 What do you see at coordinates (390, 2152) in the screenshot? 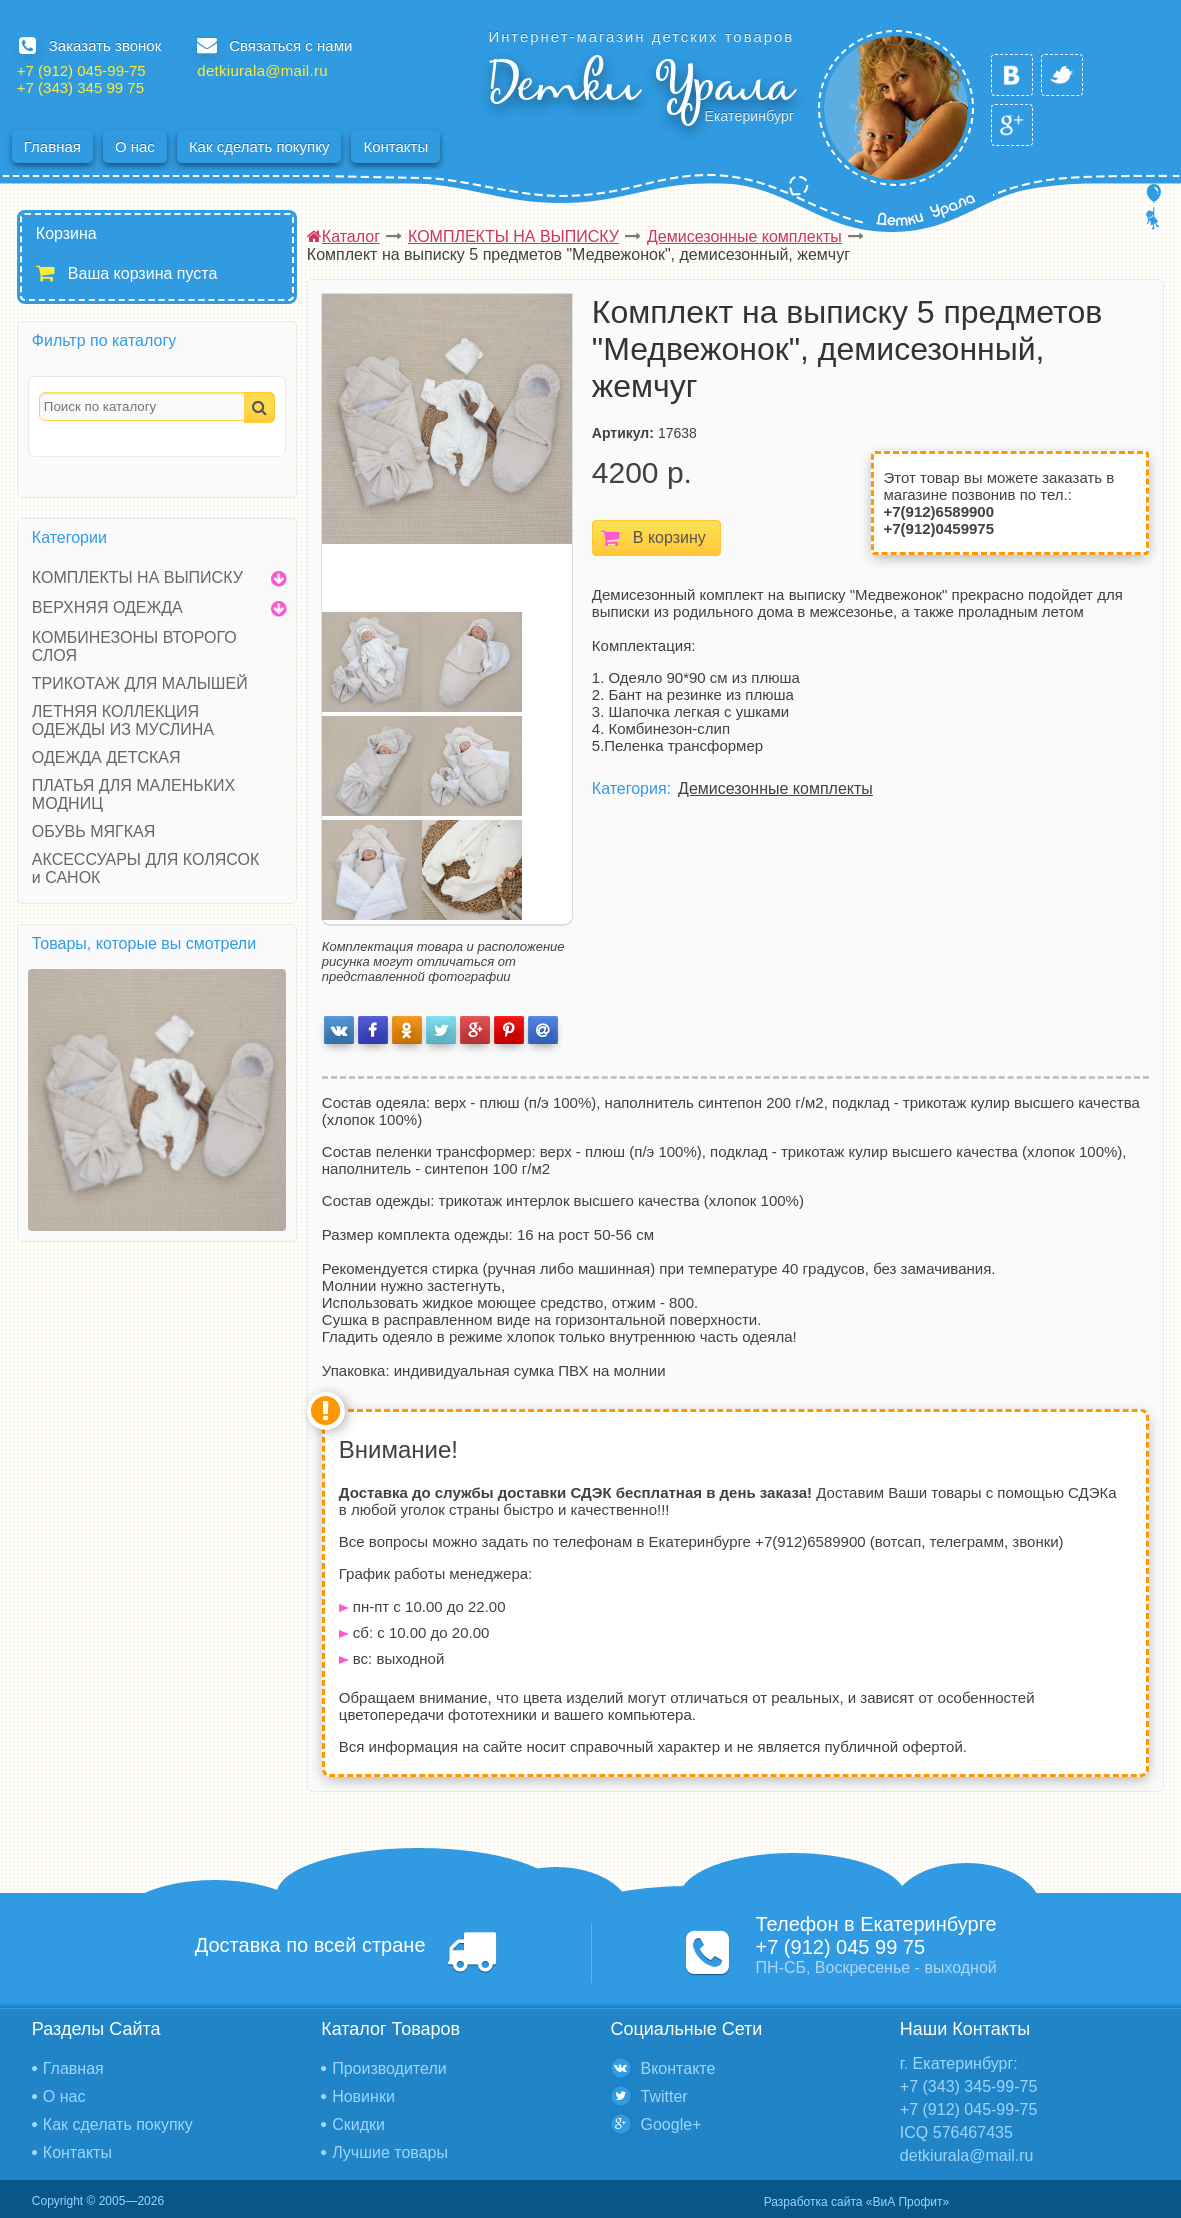
I see `Лучшие товары` at bounding box center [390, 2152].